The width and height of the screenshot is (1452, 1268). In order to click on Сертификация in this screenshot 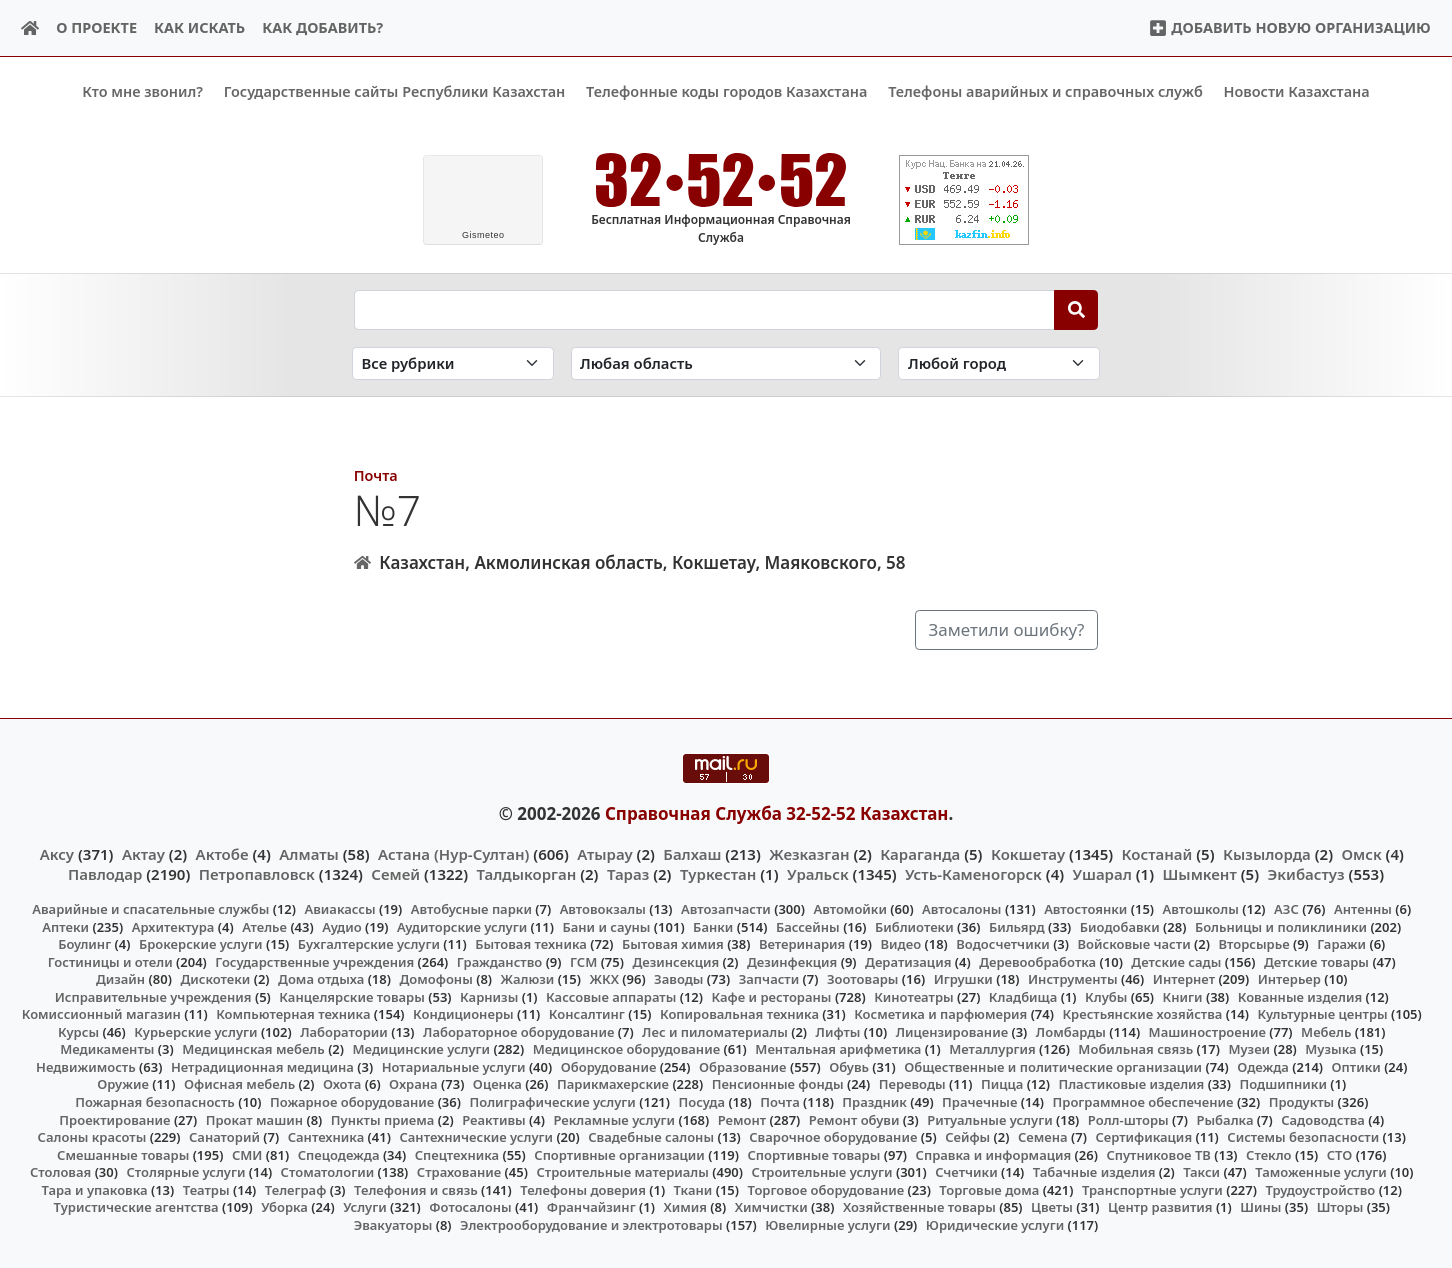, I will do `click(1143, 1137)`.